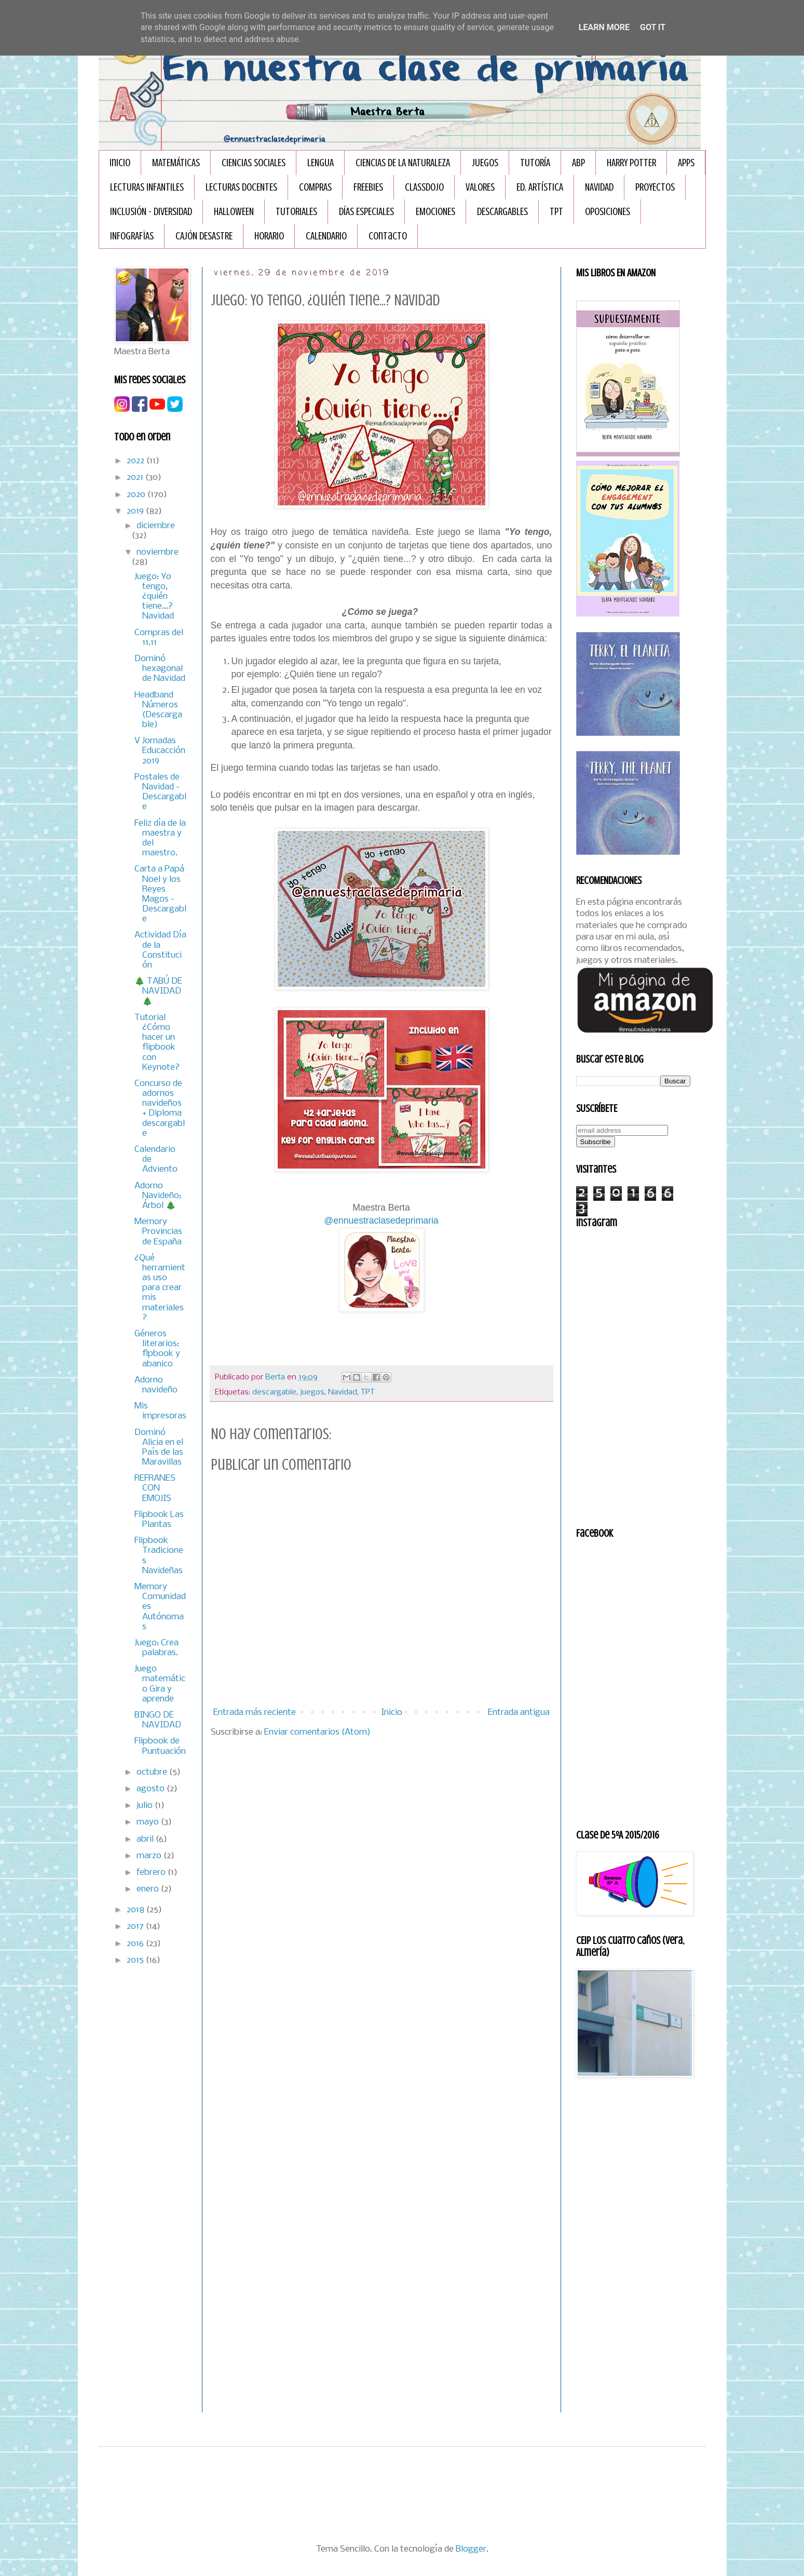 Image resolution: width=804 pixels, height=2576 pixels. Describe the element at coordinates (136, 1926) in the screenshot. I see `2017` at that location.